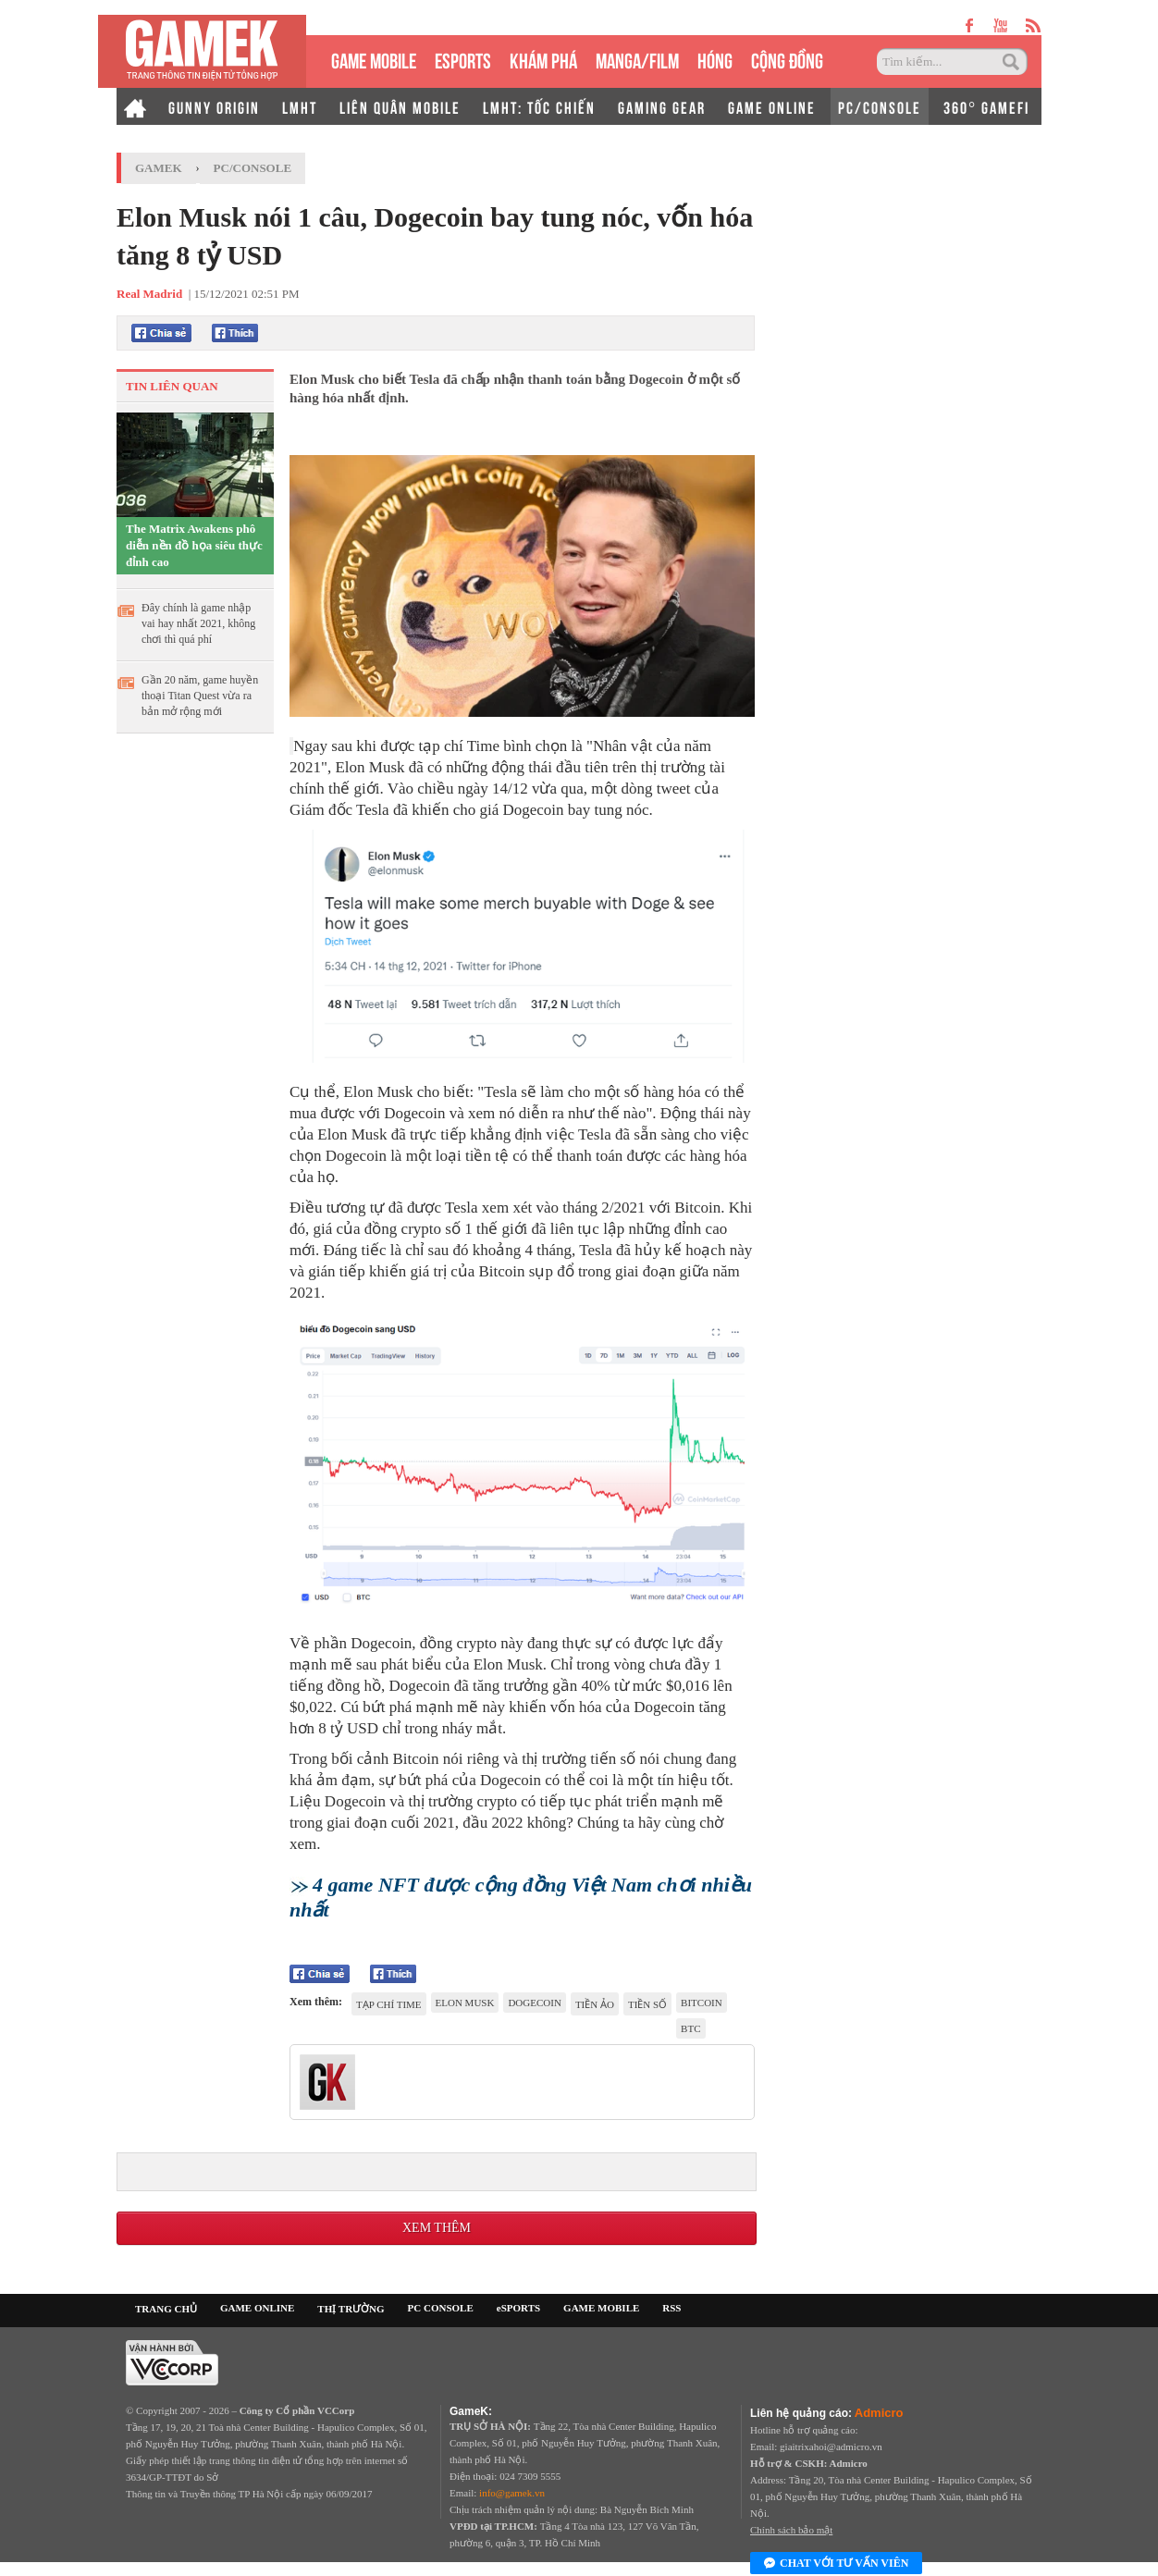 This screenshot has width=1158, height=2576. What do you see at coordinates (539, 106) in the screenshot?
I see `LMHT: TỐC CHIẾN` at bounding box center [539, 106].